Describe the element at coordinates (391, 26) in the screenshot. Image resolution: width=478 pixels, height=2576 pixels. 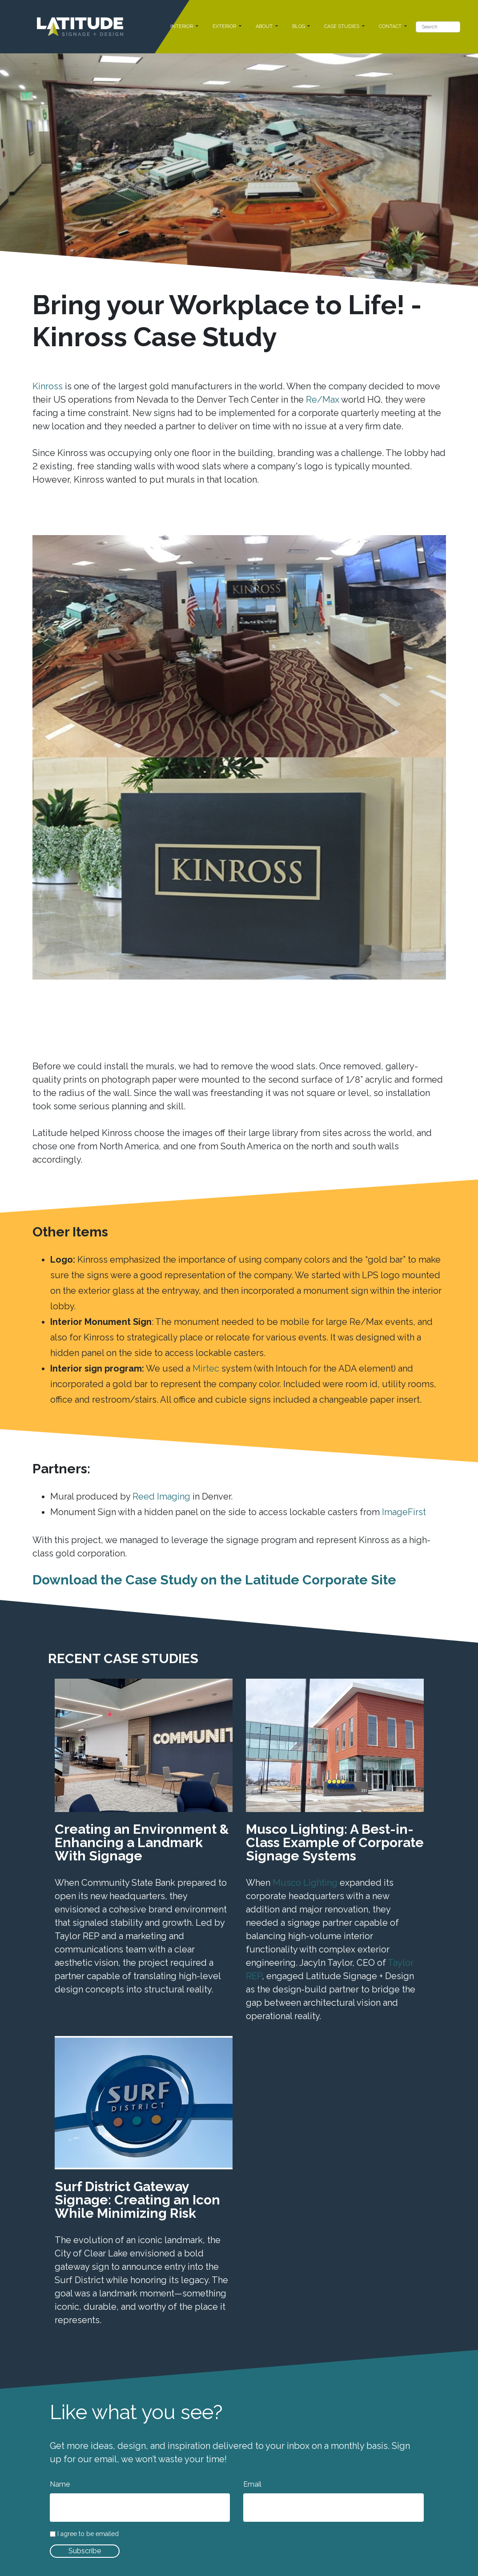
I see `CONTACT [button]` at that location.